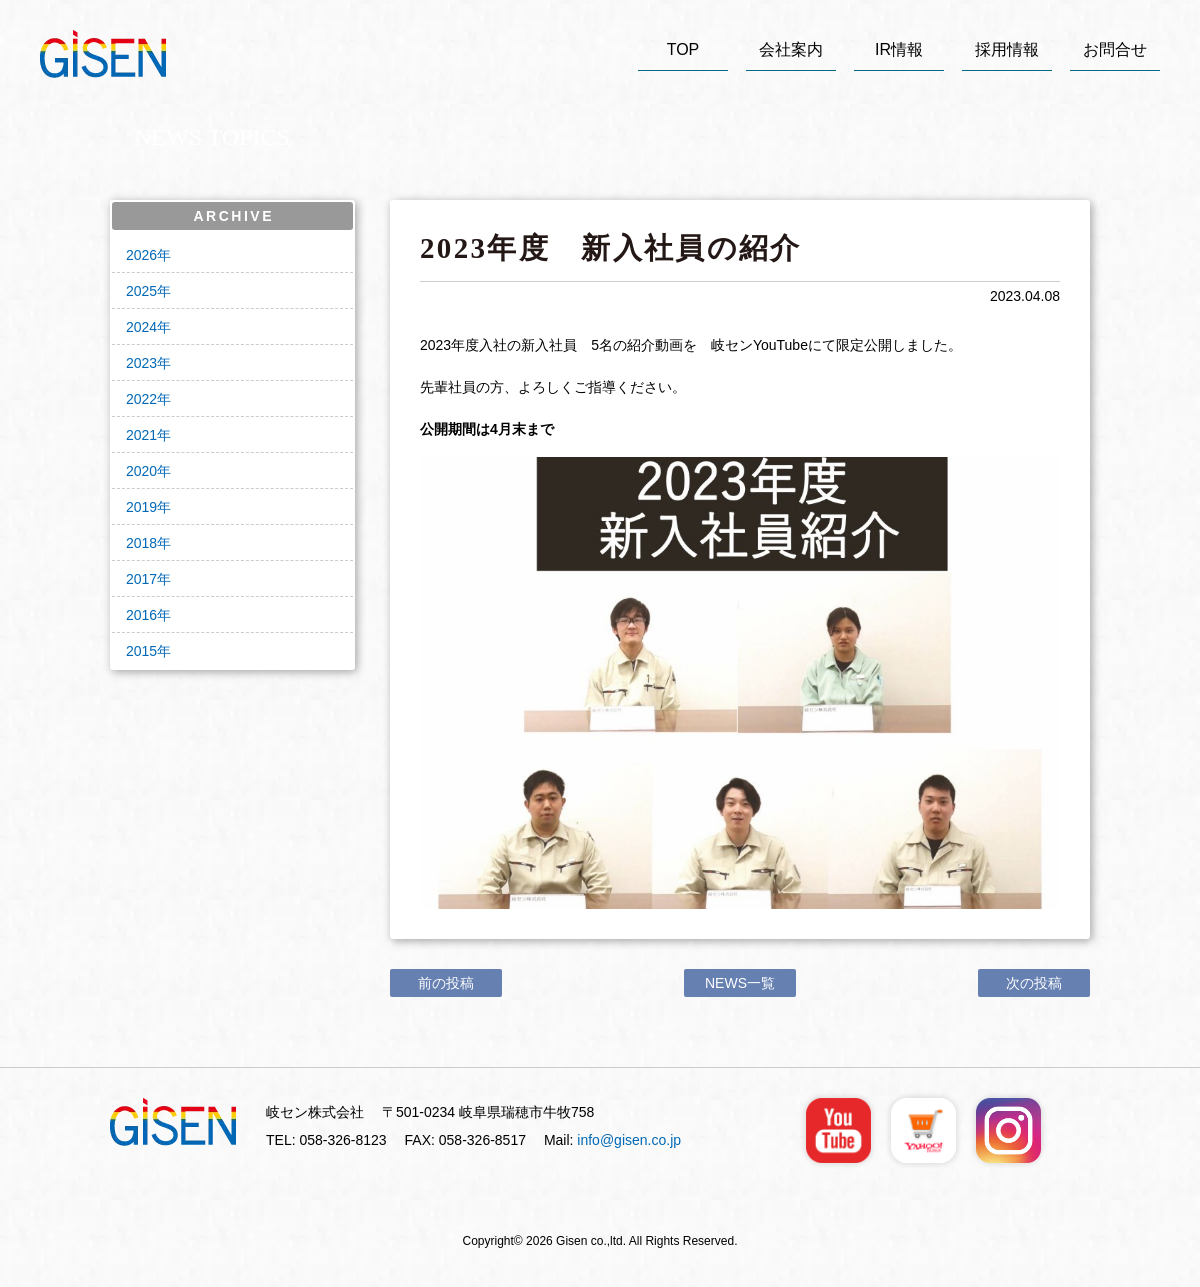 The width and height of the screenshot is (1200, 1287). I want to click on 2017, so click(141, 579).